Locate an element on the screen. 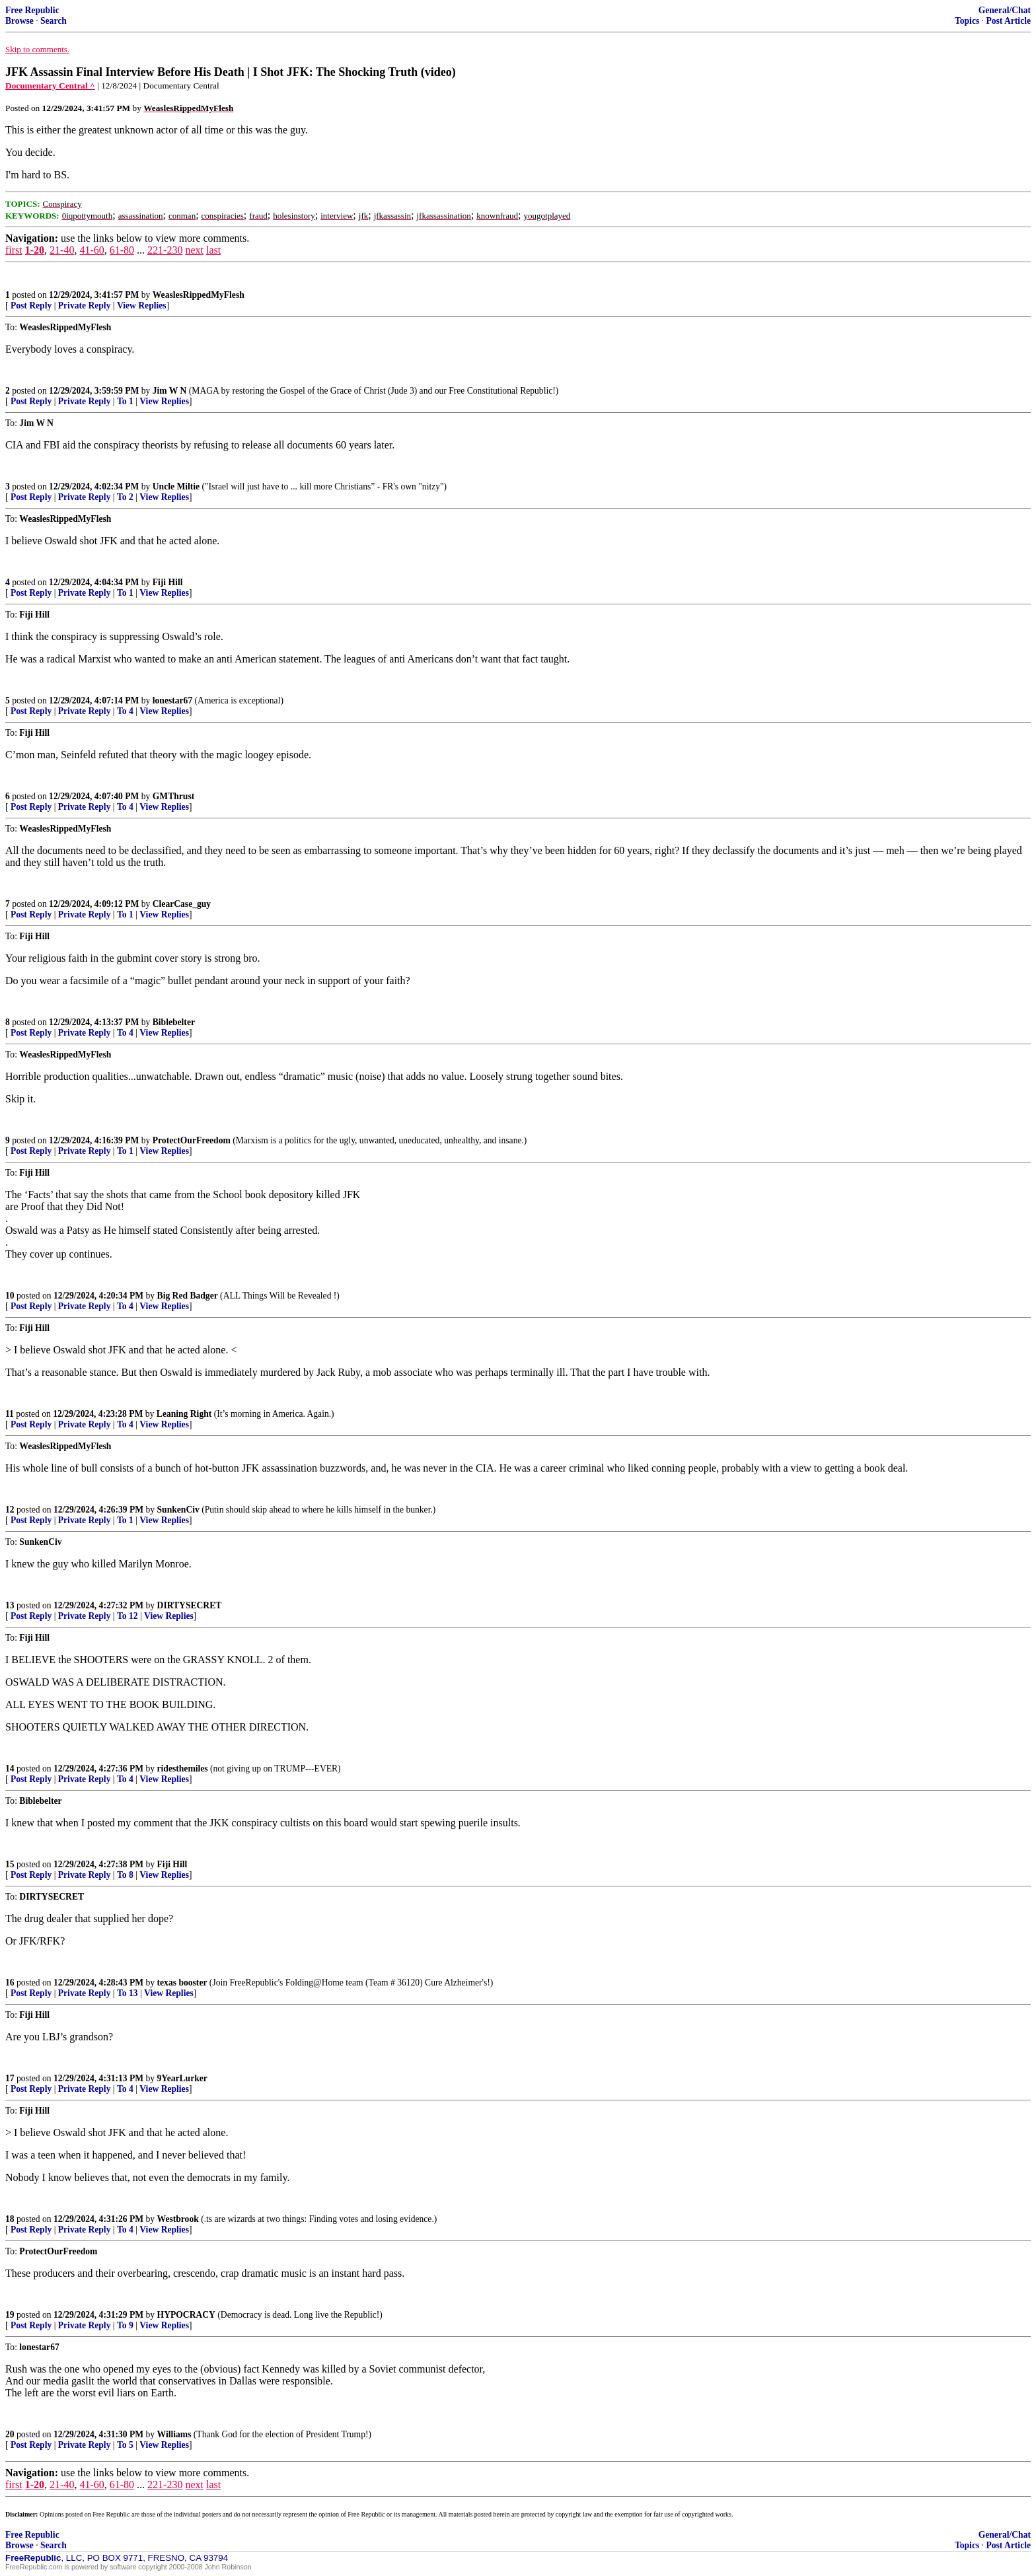 The height and width of the screenshot is (2576, 1036). Biblebelter is located at coordinates (174, 1022).